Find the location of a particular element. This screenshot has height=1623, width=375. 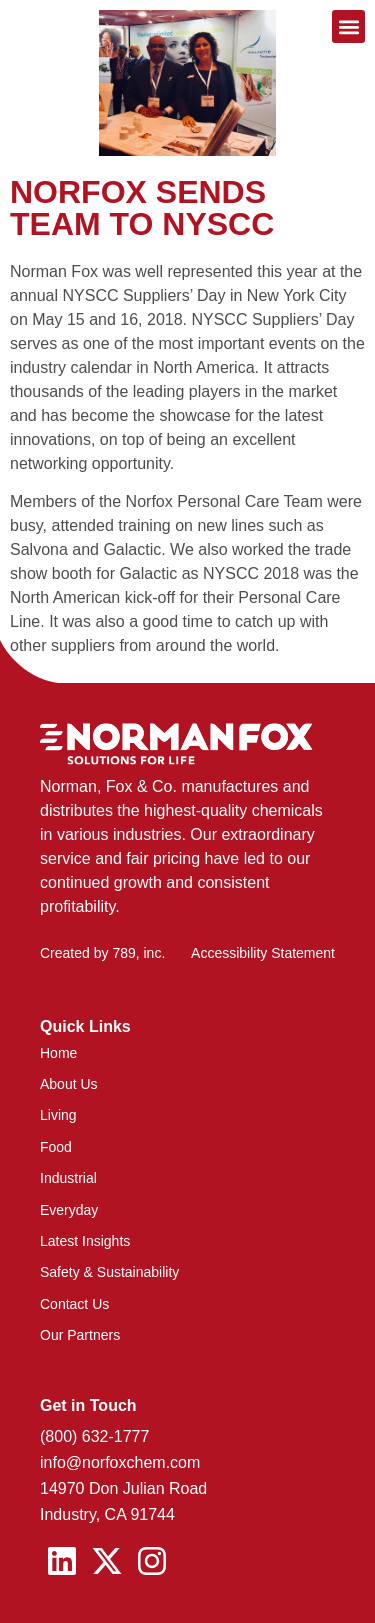

info@norfoxchem.com is located at coordinates (120, 1462).